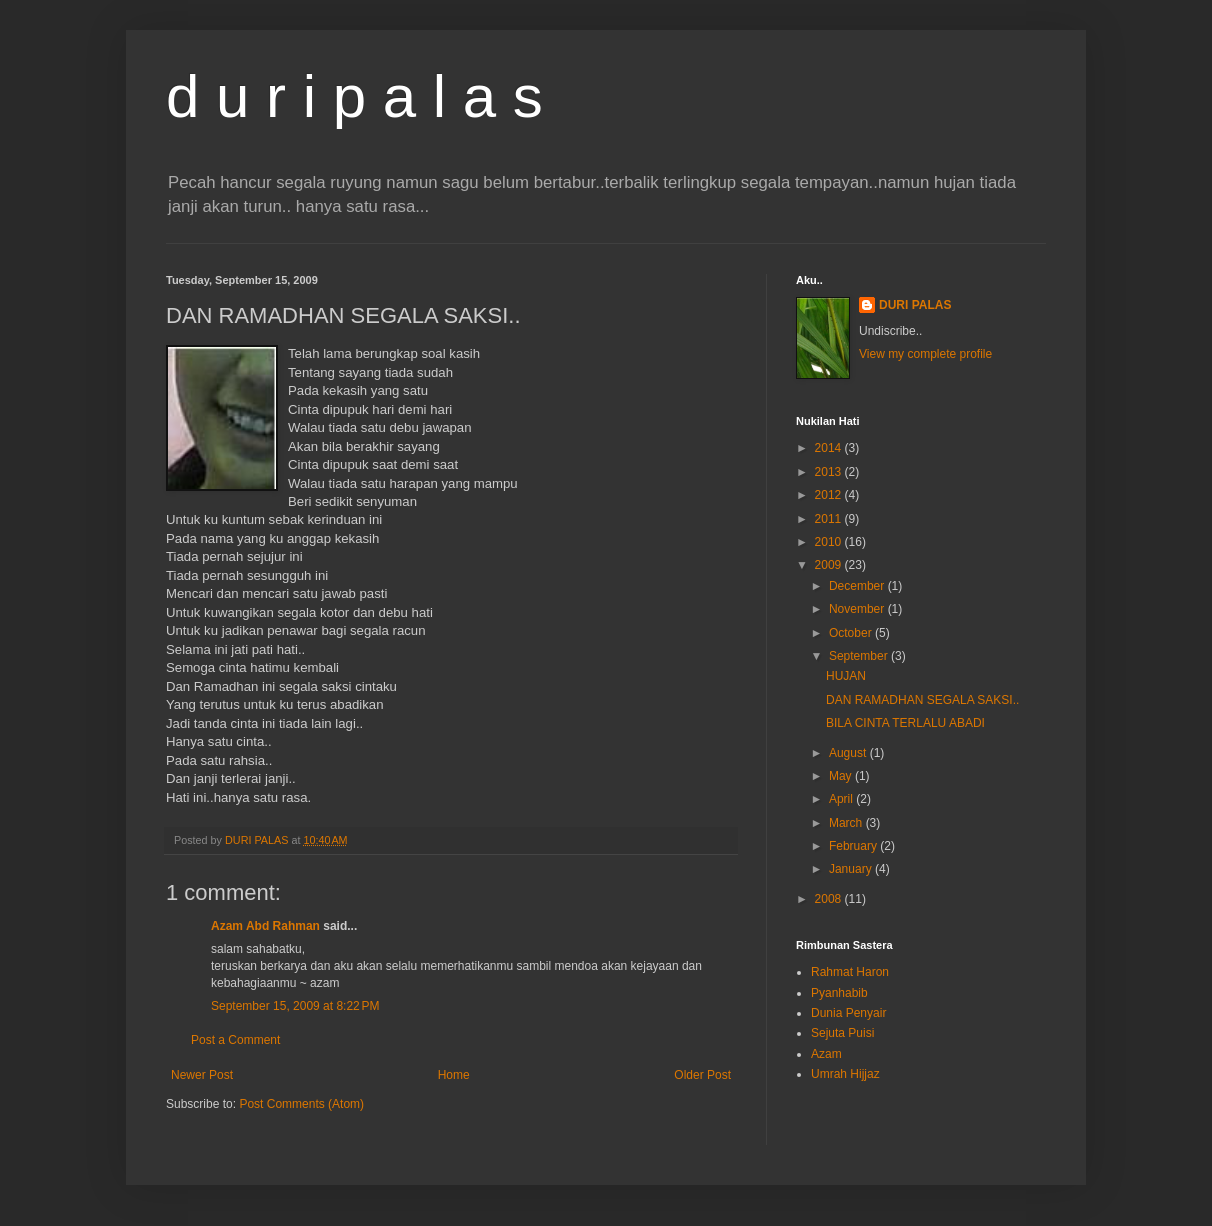  What do you see at coordinates (848, 1013) in the screenshot?
I see `Dunia Penyair` at bounding box center [848, 1013].